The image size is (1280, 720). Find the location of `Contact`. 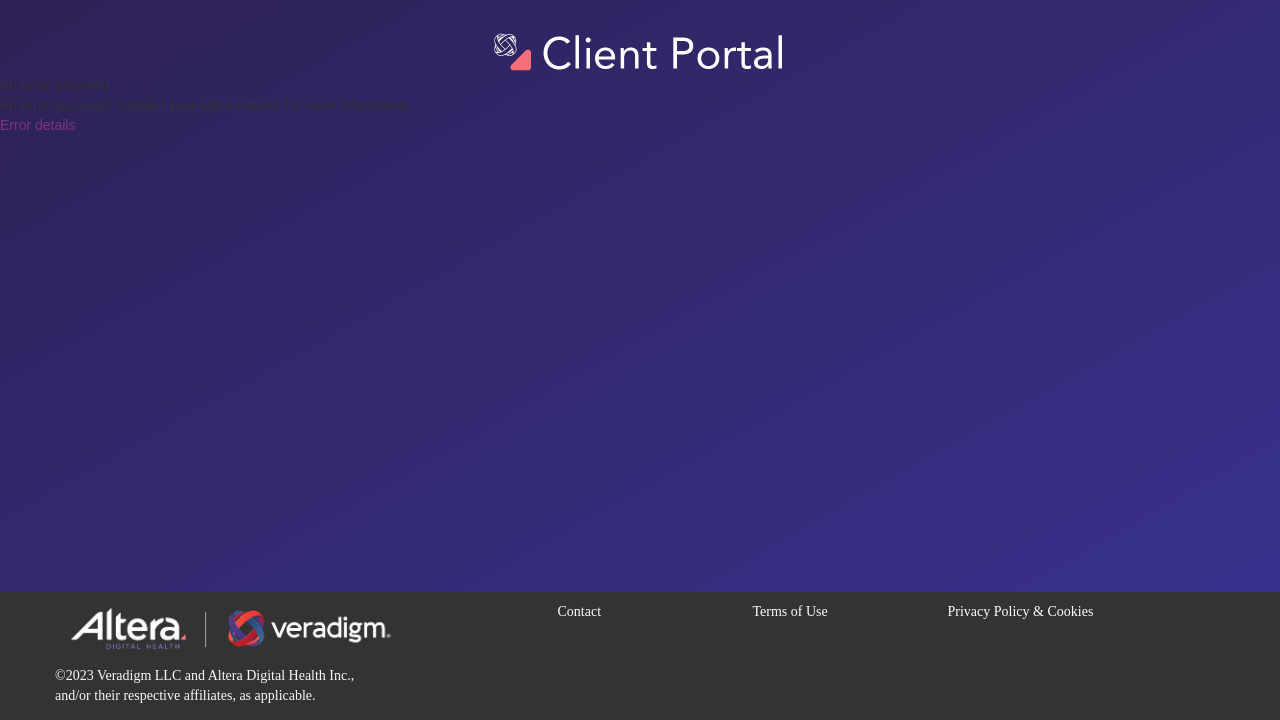

Contact is located at coordinates (580, 611).